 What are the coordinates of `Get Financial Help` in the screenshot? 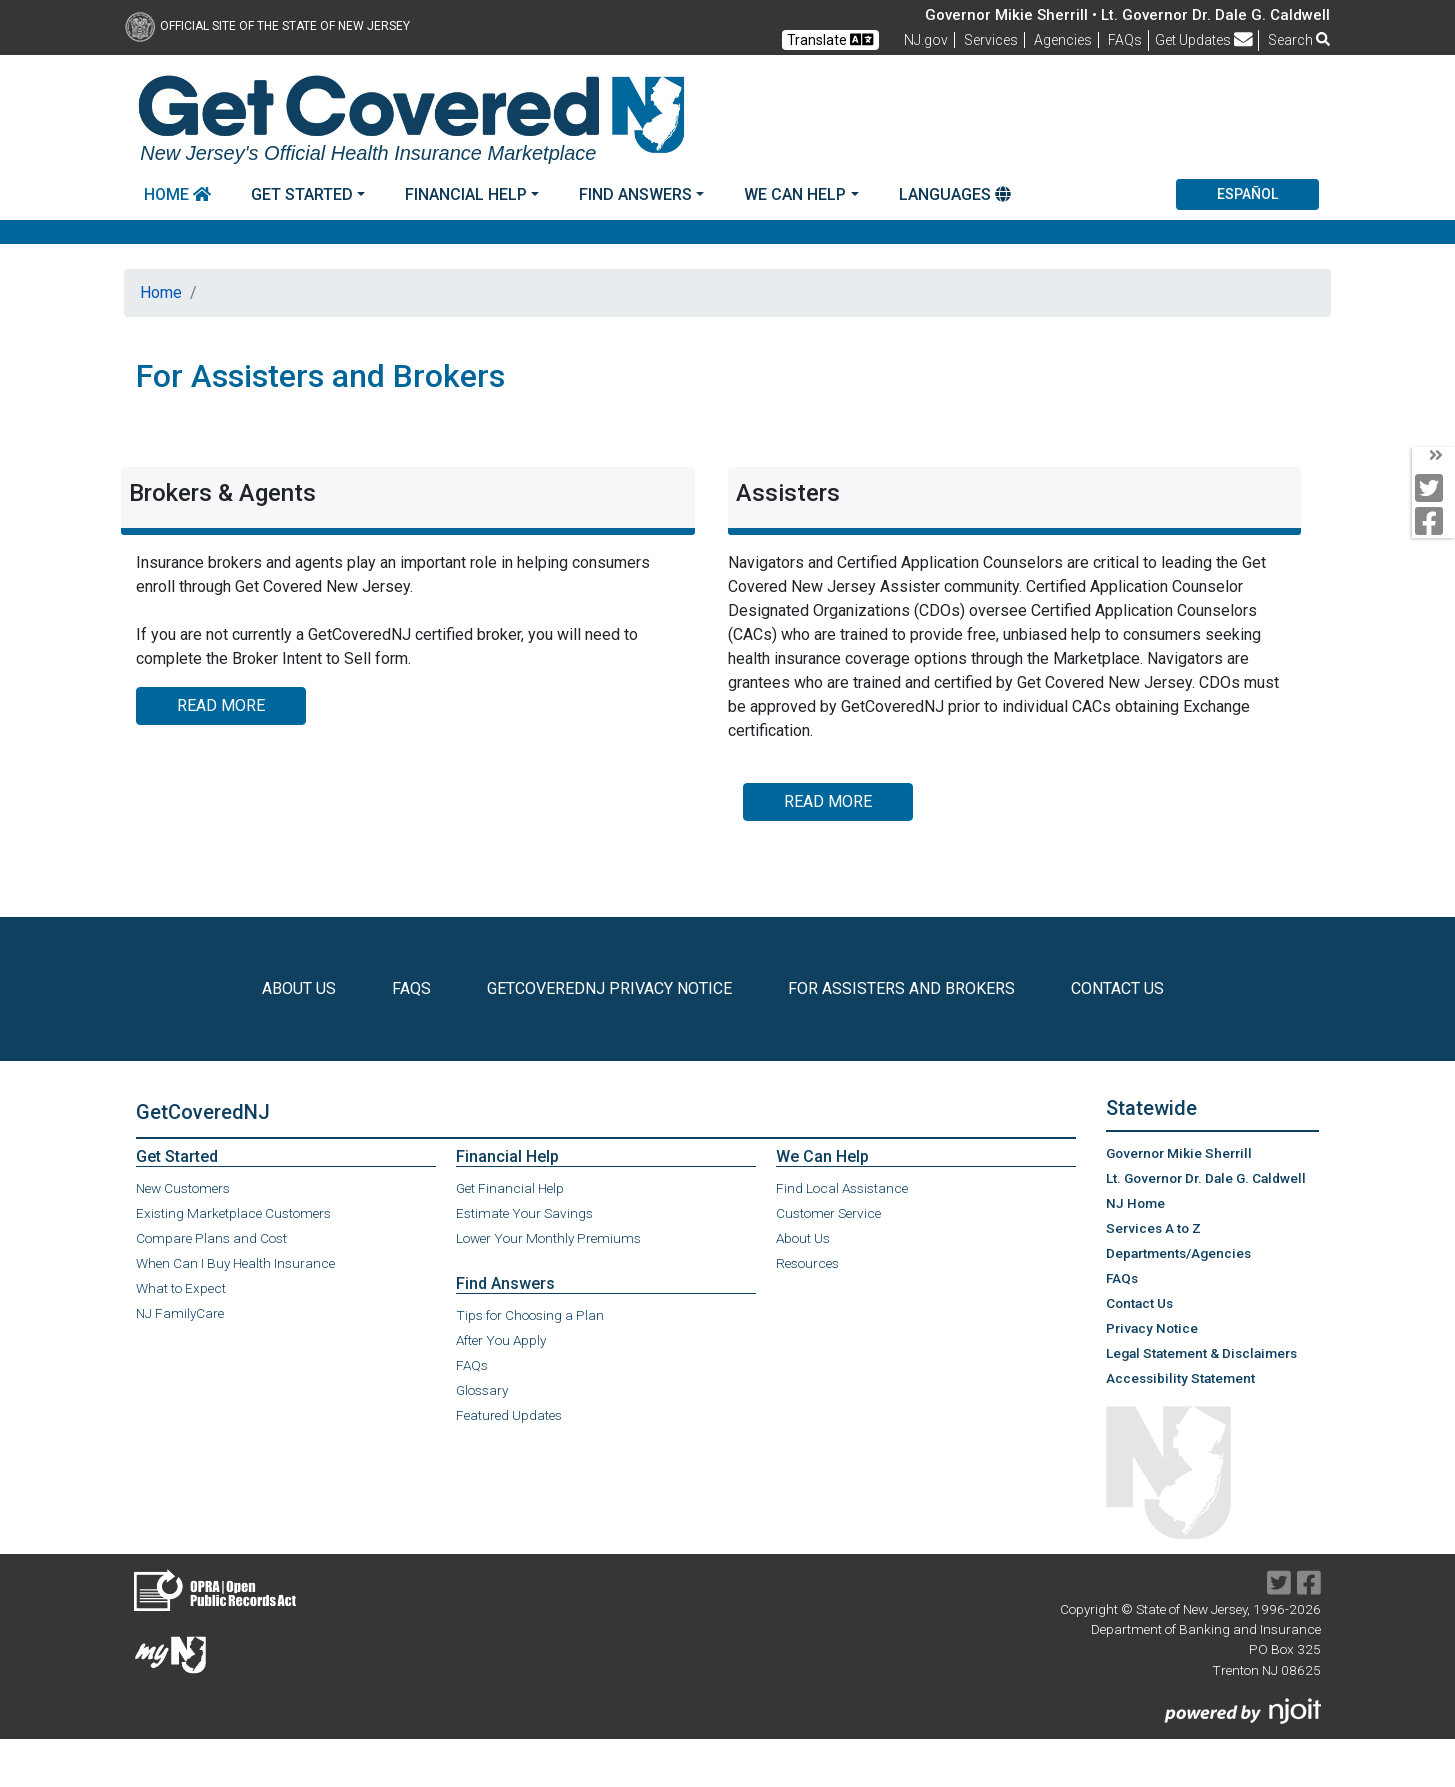 It's located at (510, 1188).